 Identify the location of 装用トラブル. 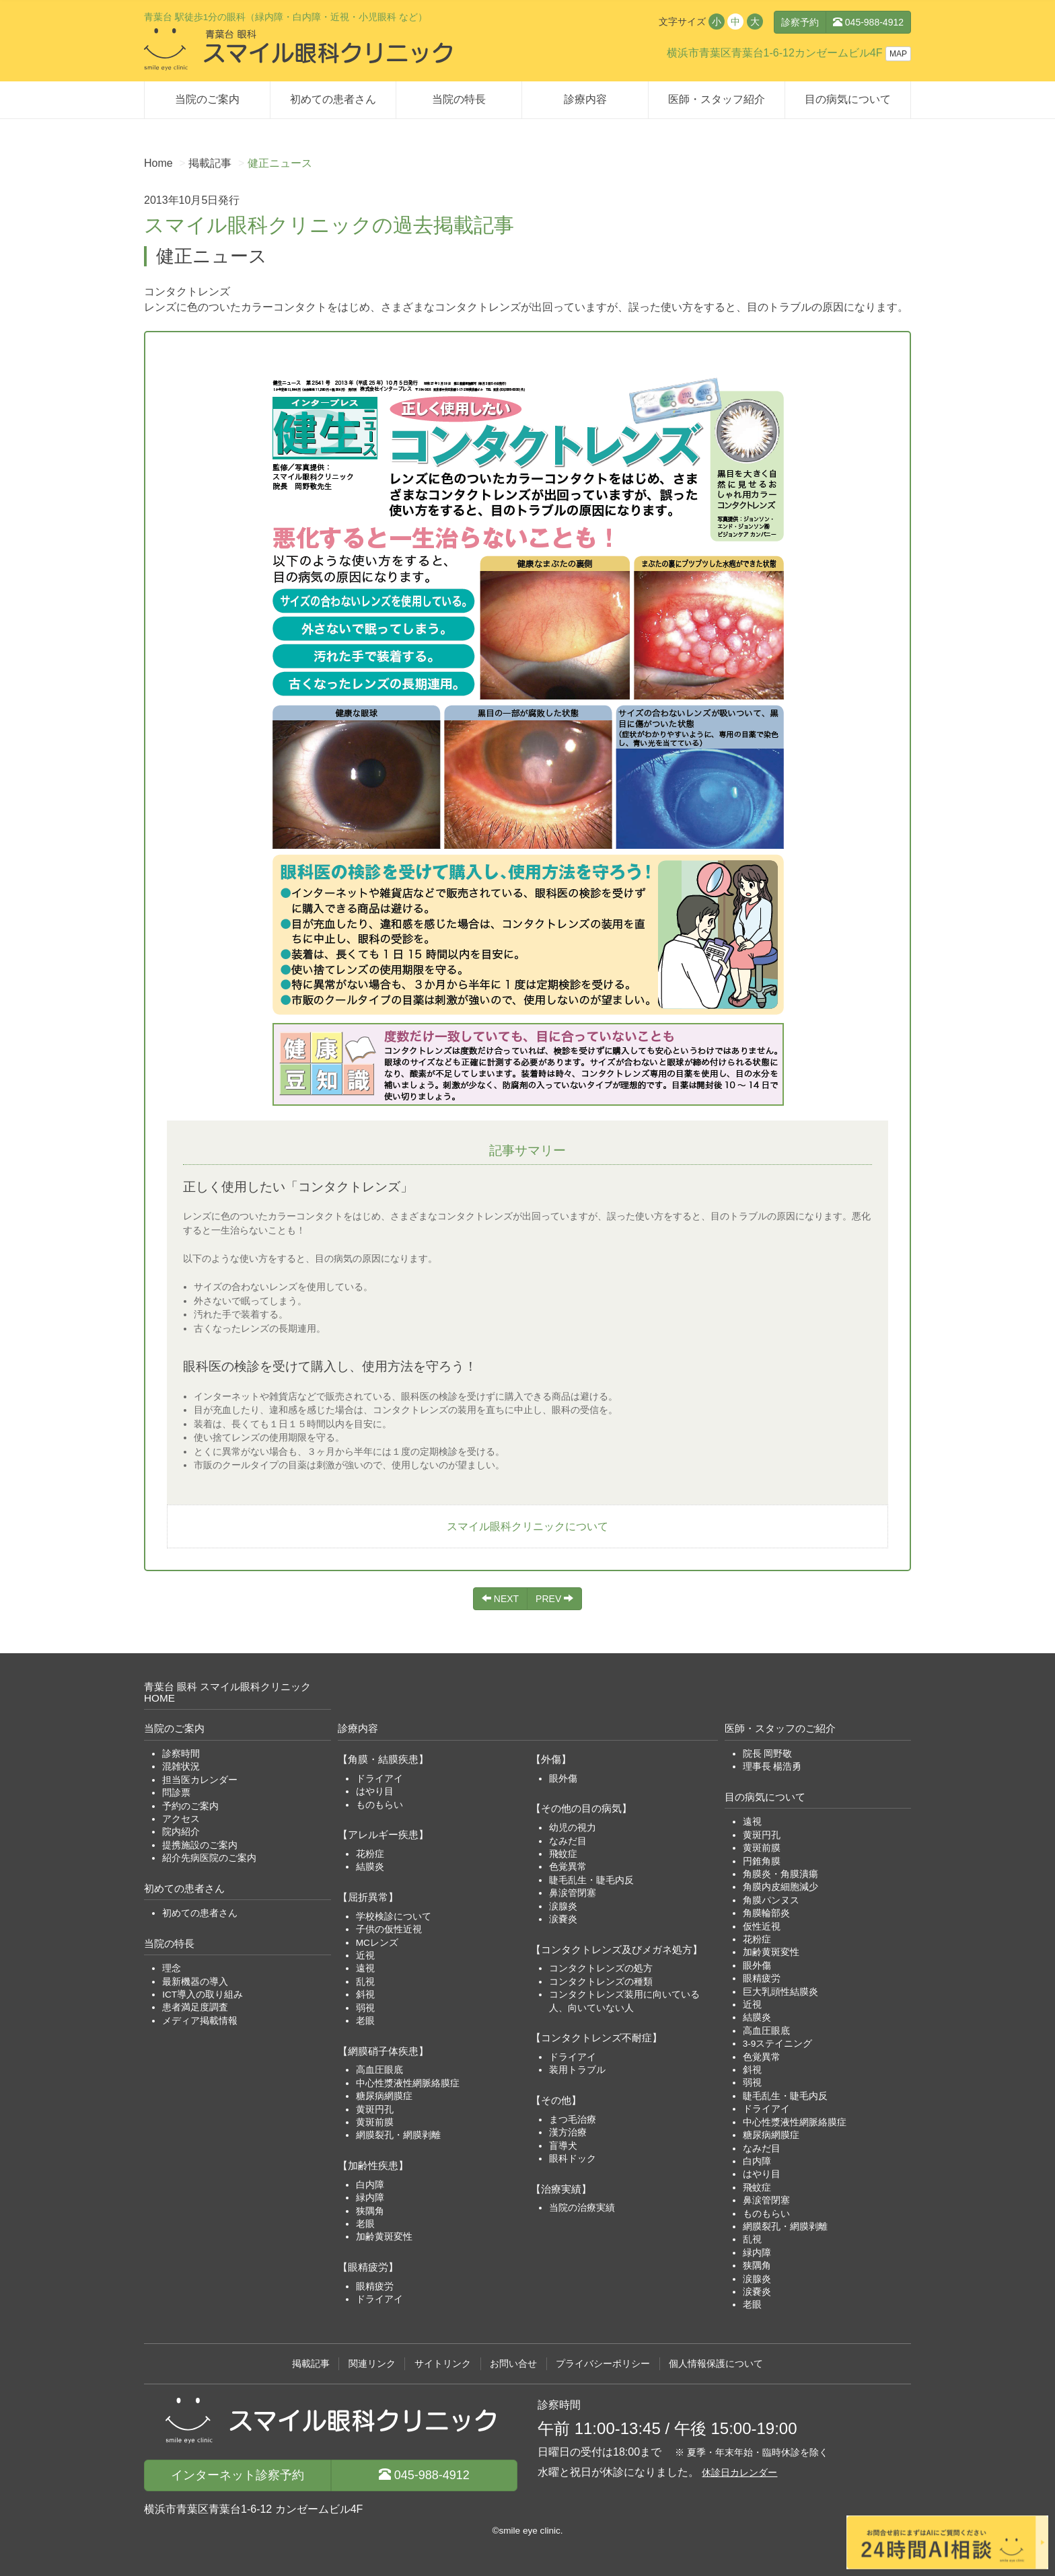
(577, 2070).